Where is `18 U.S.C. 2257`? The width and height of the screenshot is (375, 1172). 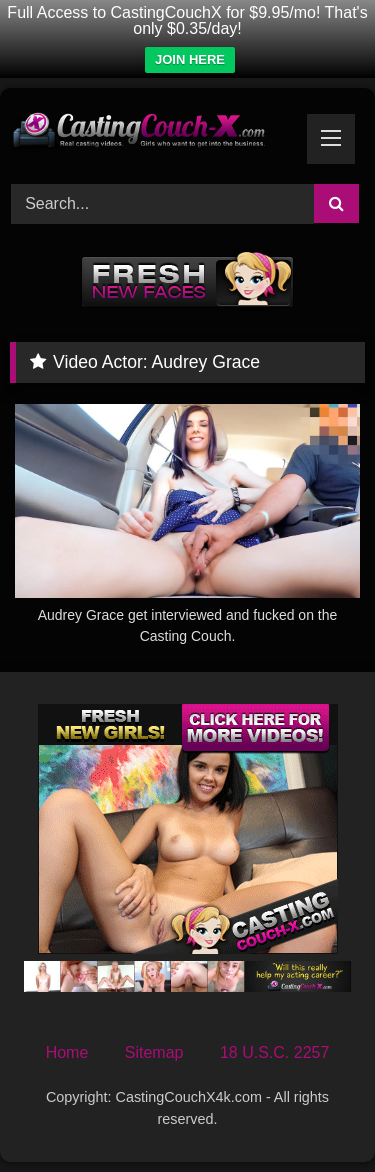 18 U.S.C. 2257 is located at coordinates (274, 1052).